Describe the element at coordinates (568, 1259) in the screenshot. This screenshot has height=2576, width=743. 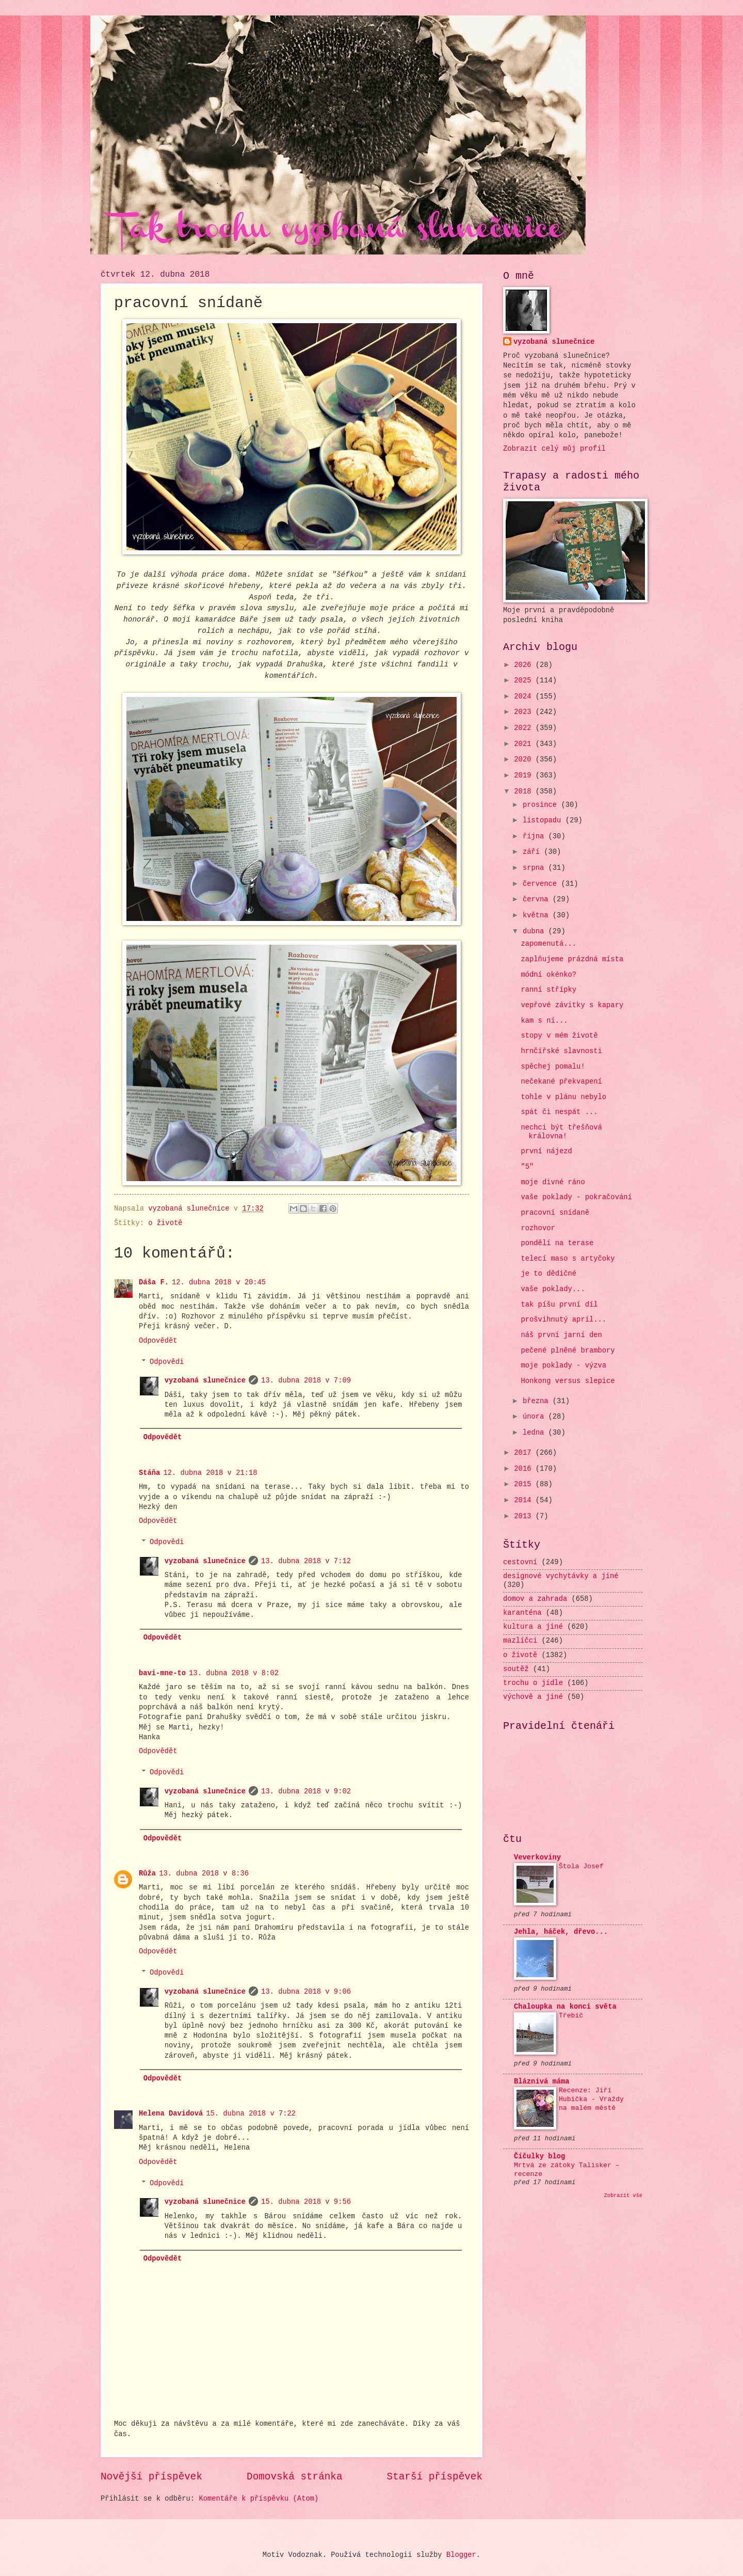
I see `telecí maso s artyčoky` at that location.